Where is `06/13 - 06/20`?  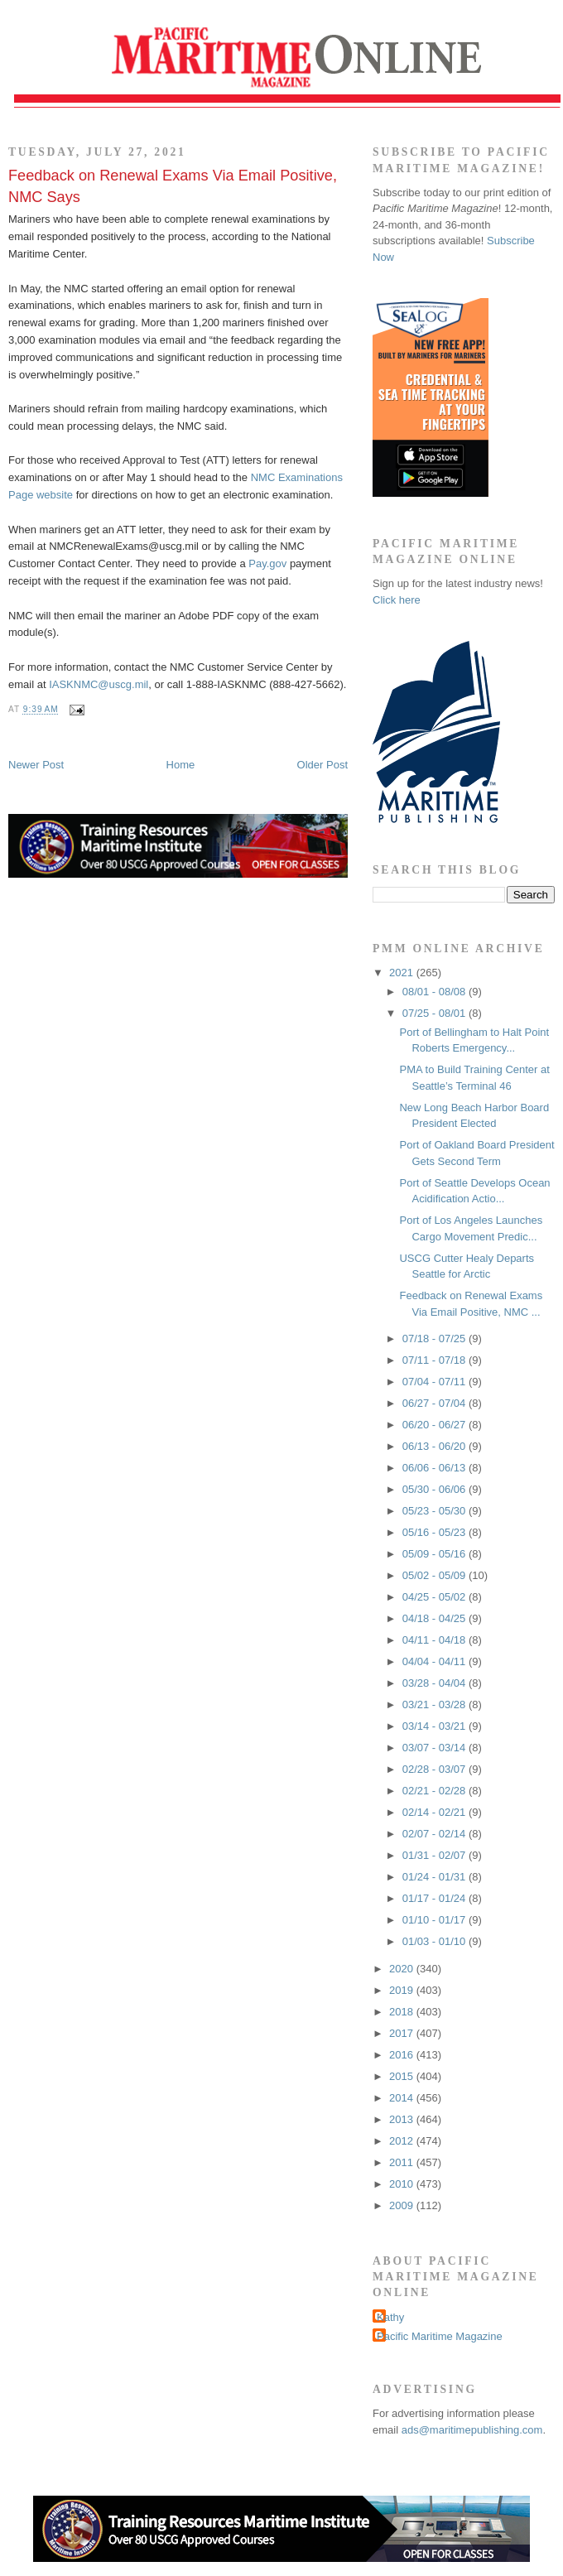 06/13 - 06/20 is located at coordinates (435, 1446).